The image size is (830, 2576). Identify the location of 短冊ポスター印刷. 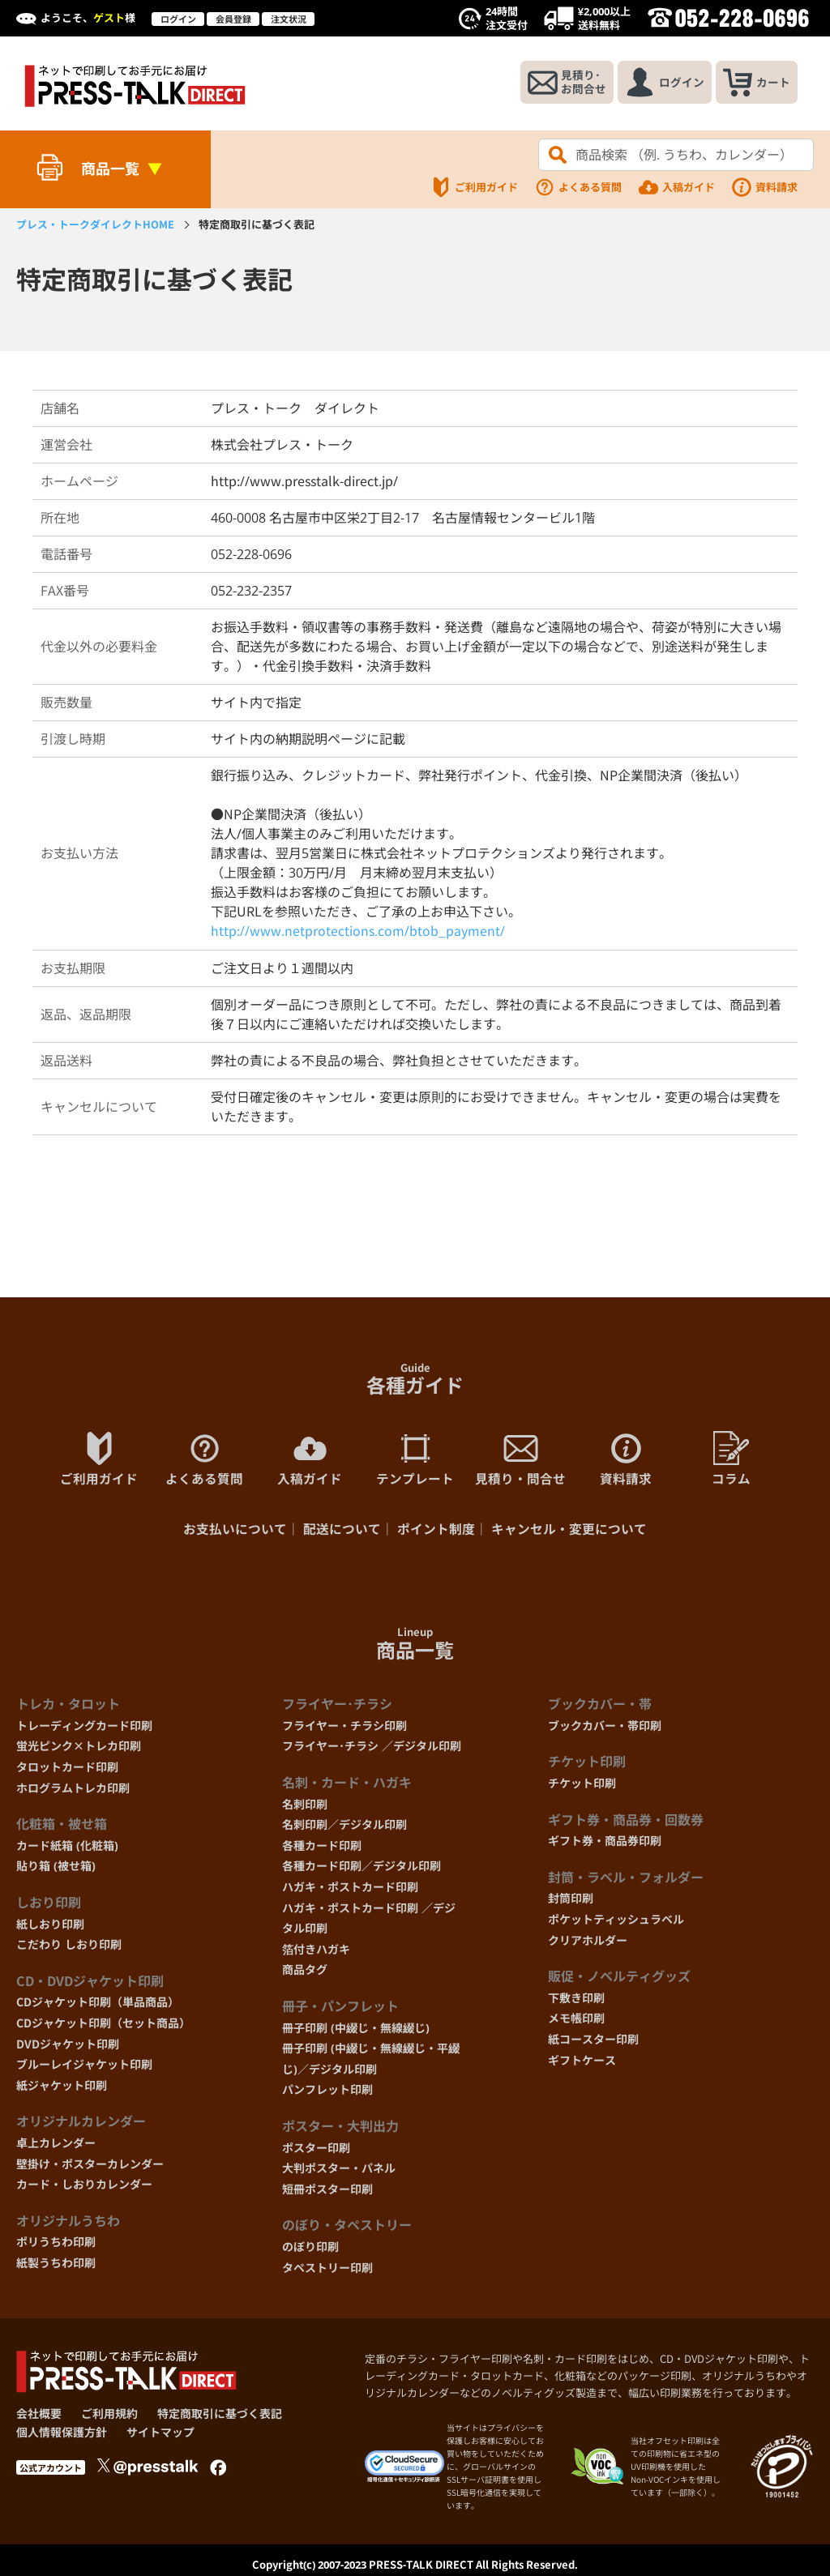
(327, 2192).